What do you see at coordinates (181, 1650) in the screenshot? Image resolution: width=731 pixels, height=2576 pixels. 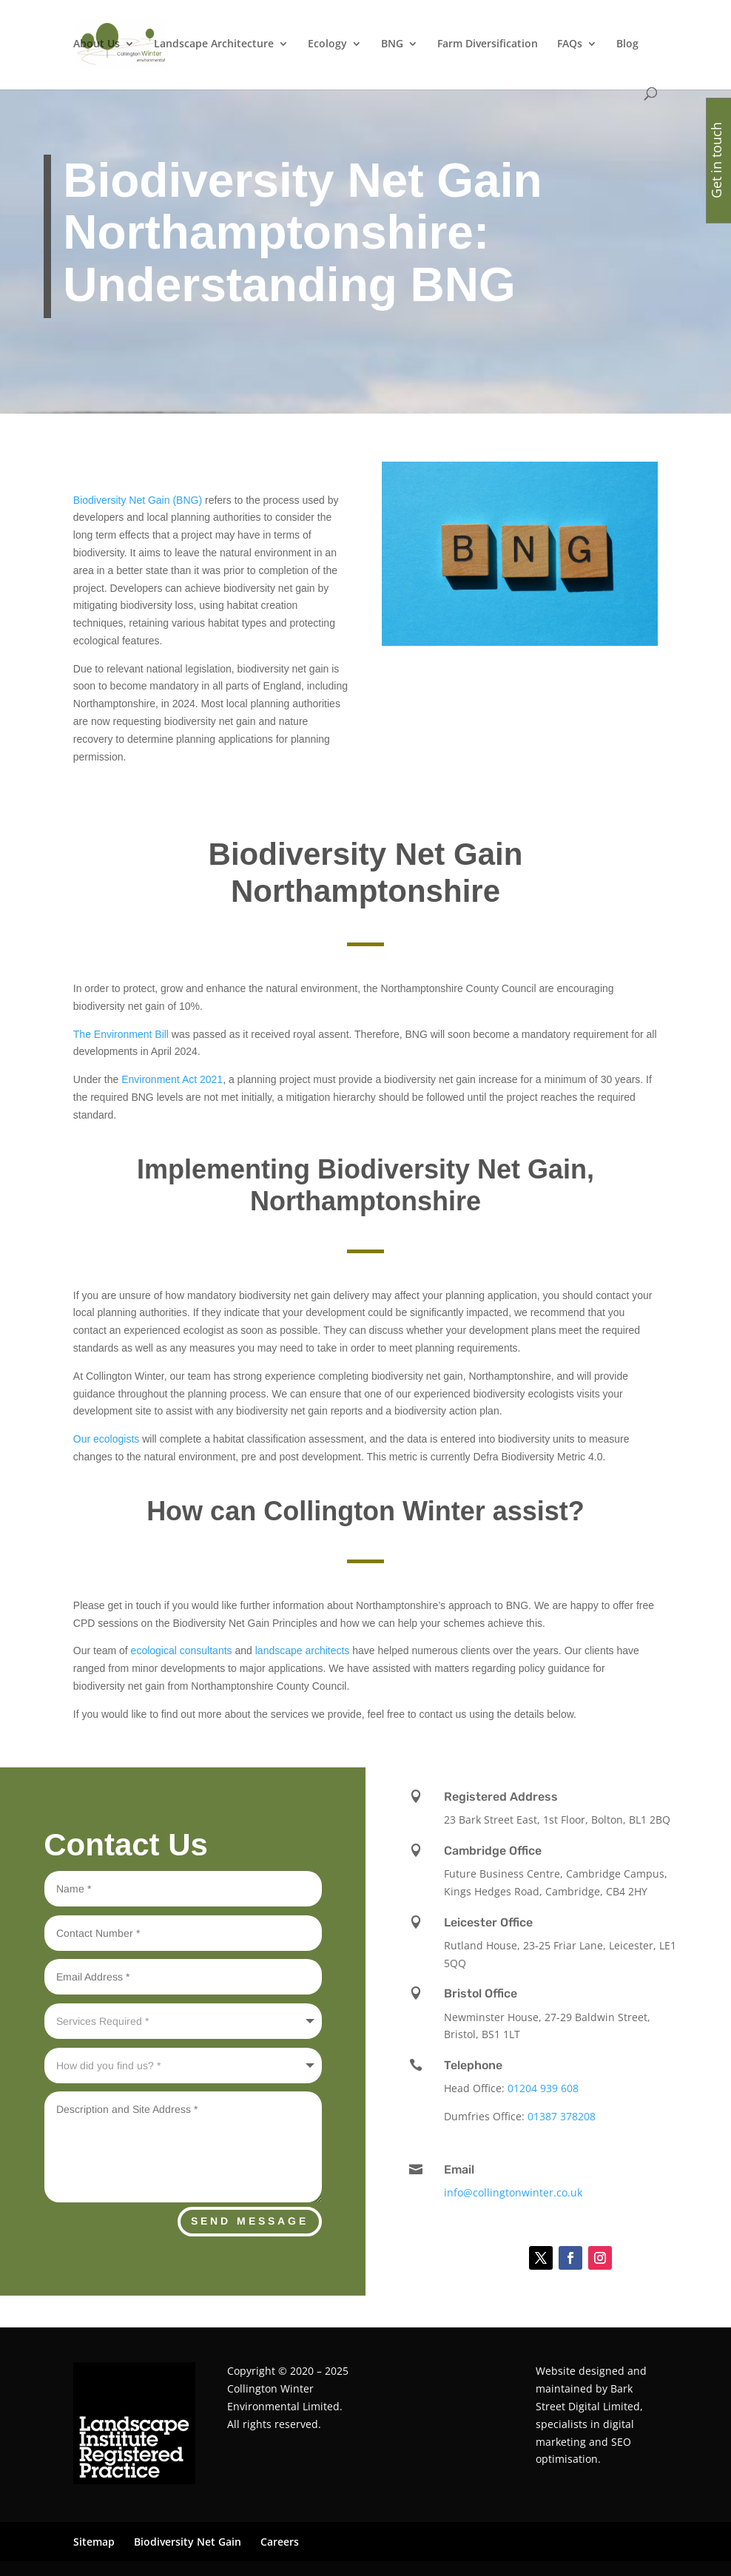 I see `ecological consultants` at bounding box center [181, 1650].